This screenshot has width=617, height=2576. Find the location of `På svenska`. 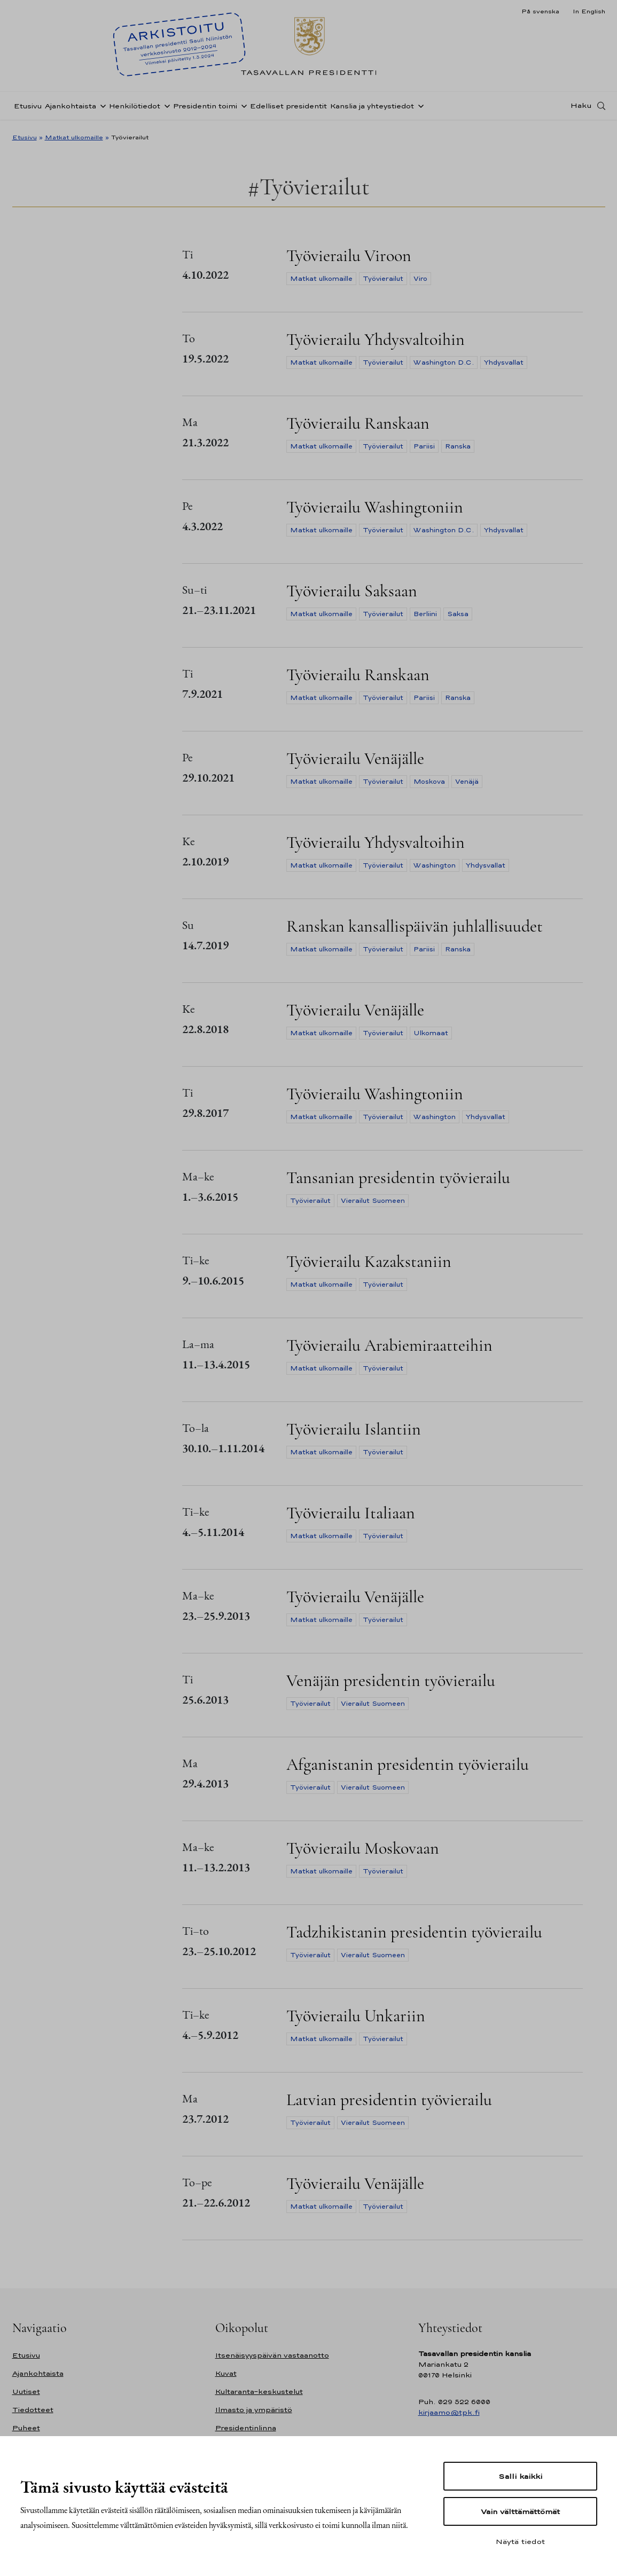

På svenska is located at coordinates (540, 11).